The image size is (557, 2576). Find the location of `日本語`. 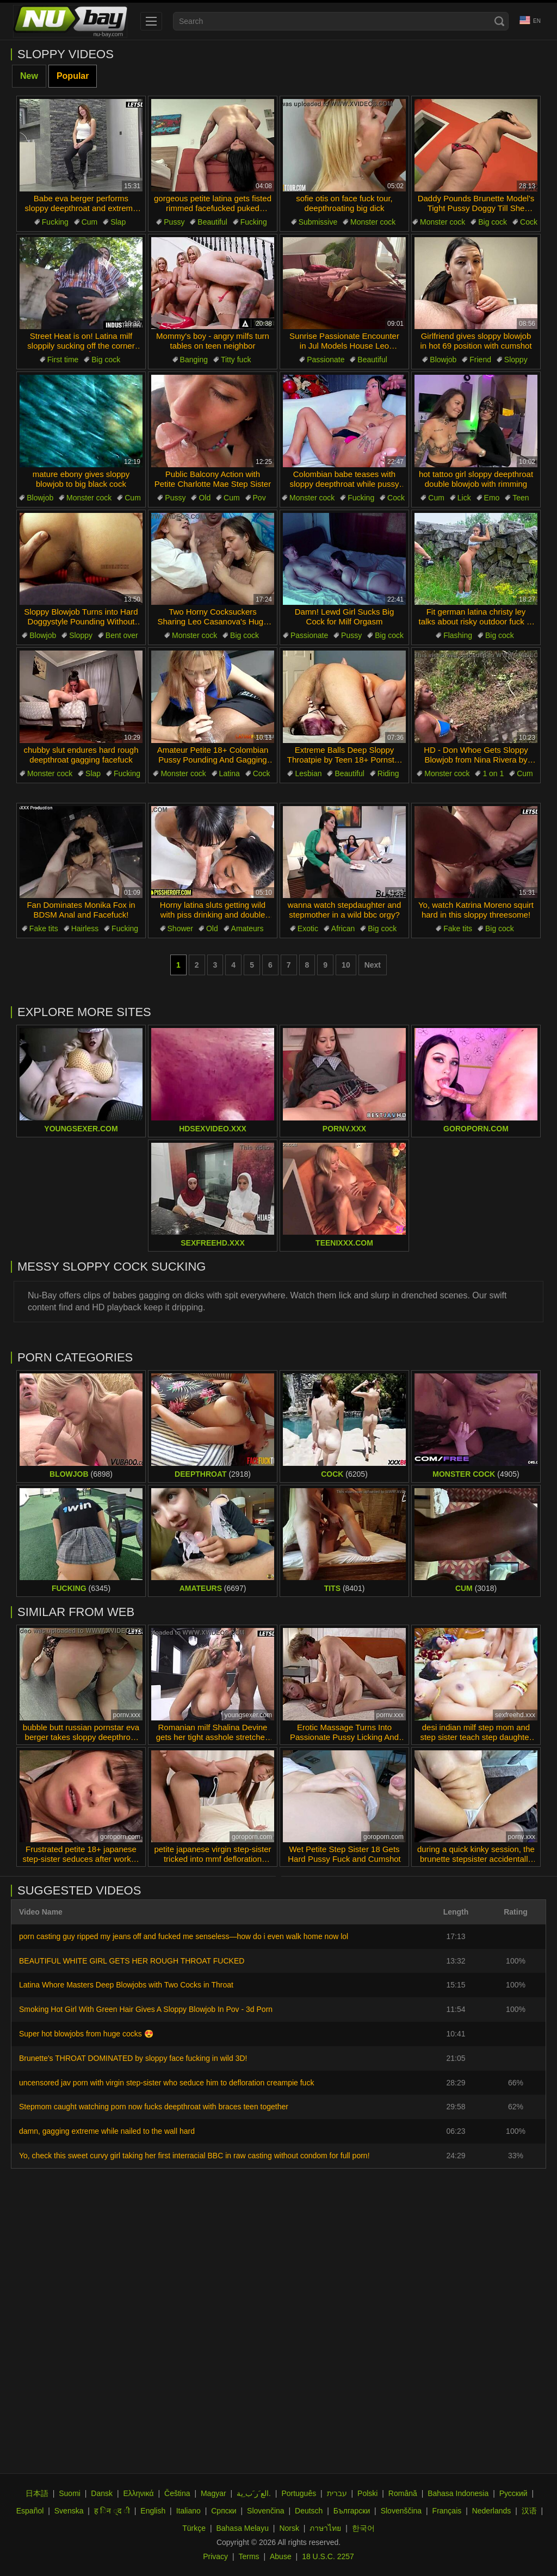

日本語 is located at coordinates (37, 2493).